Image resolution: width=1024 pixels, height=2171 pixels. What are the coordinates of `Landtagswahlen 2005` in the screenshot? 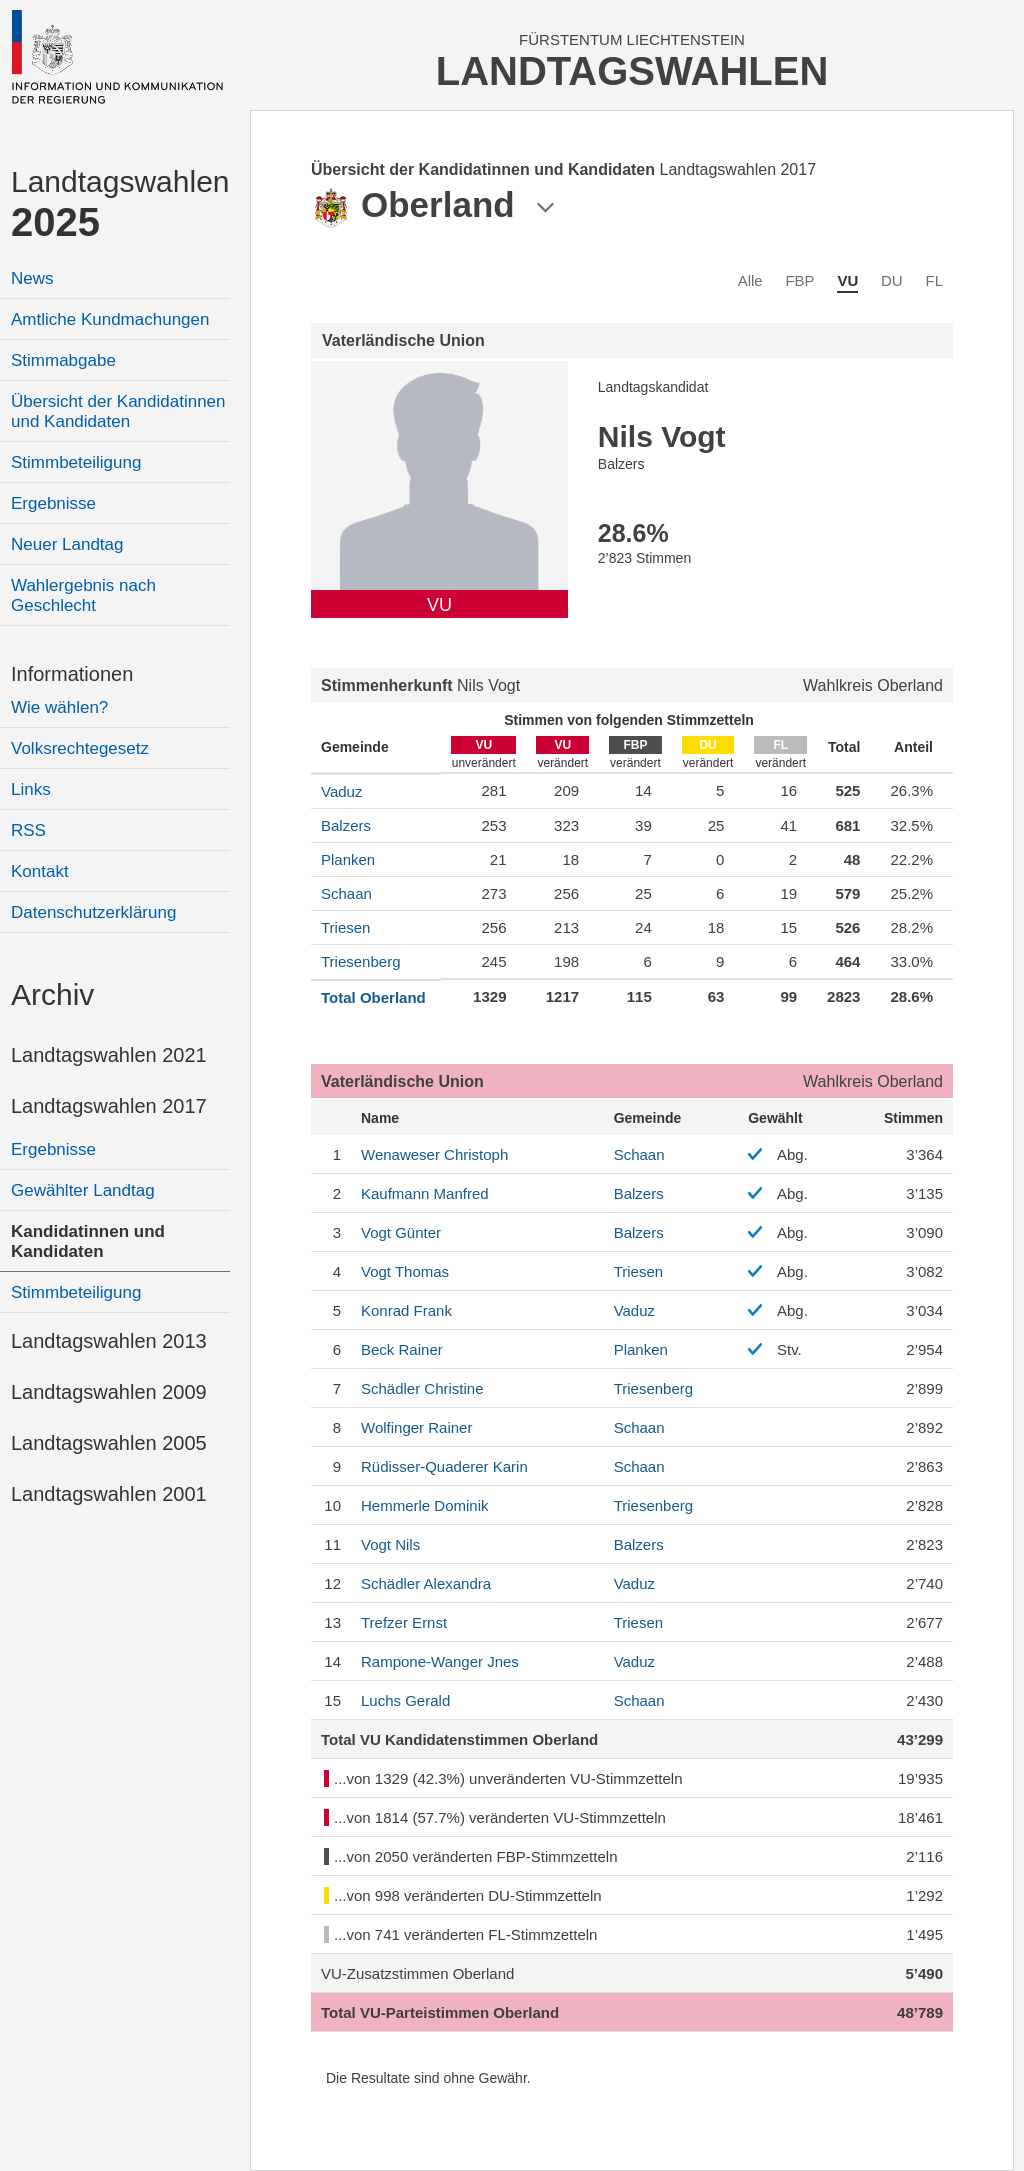 It's located at (109, 1443).